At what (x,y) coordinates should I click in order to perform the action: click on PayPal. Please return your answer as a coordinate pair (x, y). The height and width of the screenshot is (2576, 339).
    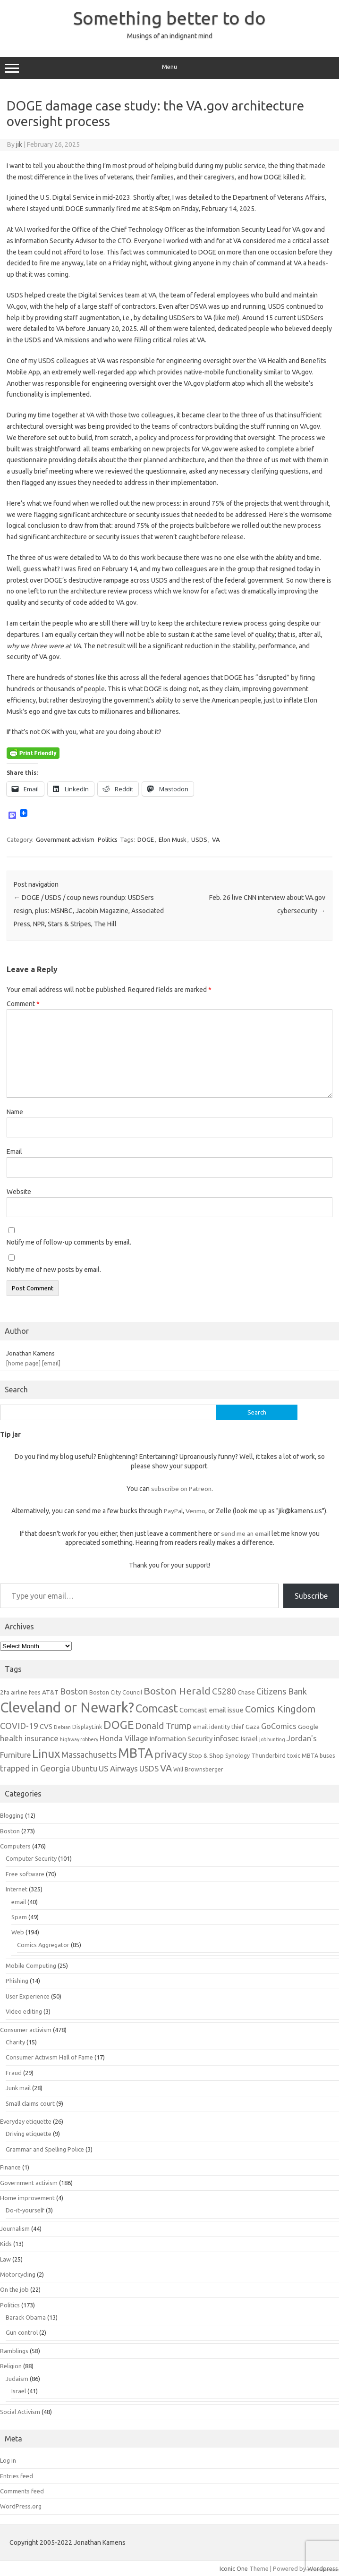
    Looking at the image, I should click on (173, 1511).